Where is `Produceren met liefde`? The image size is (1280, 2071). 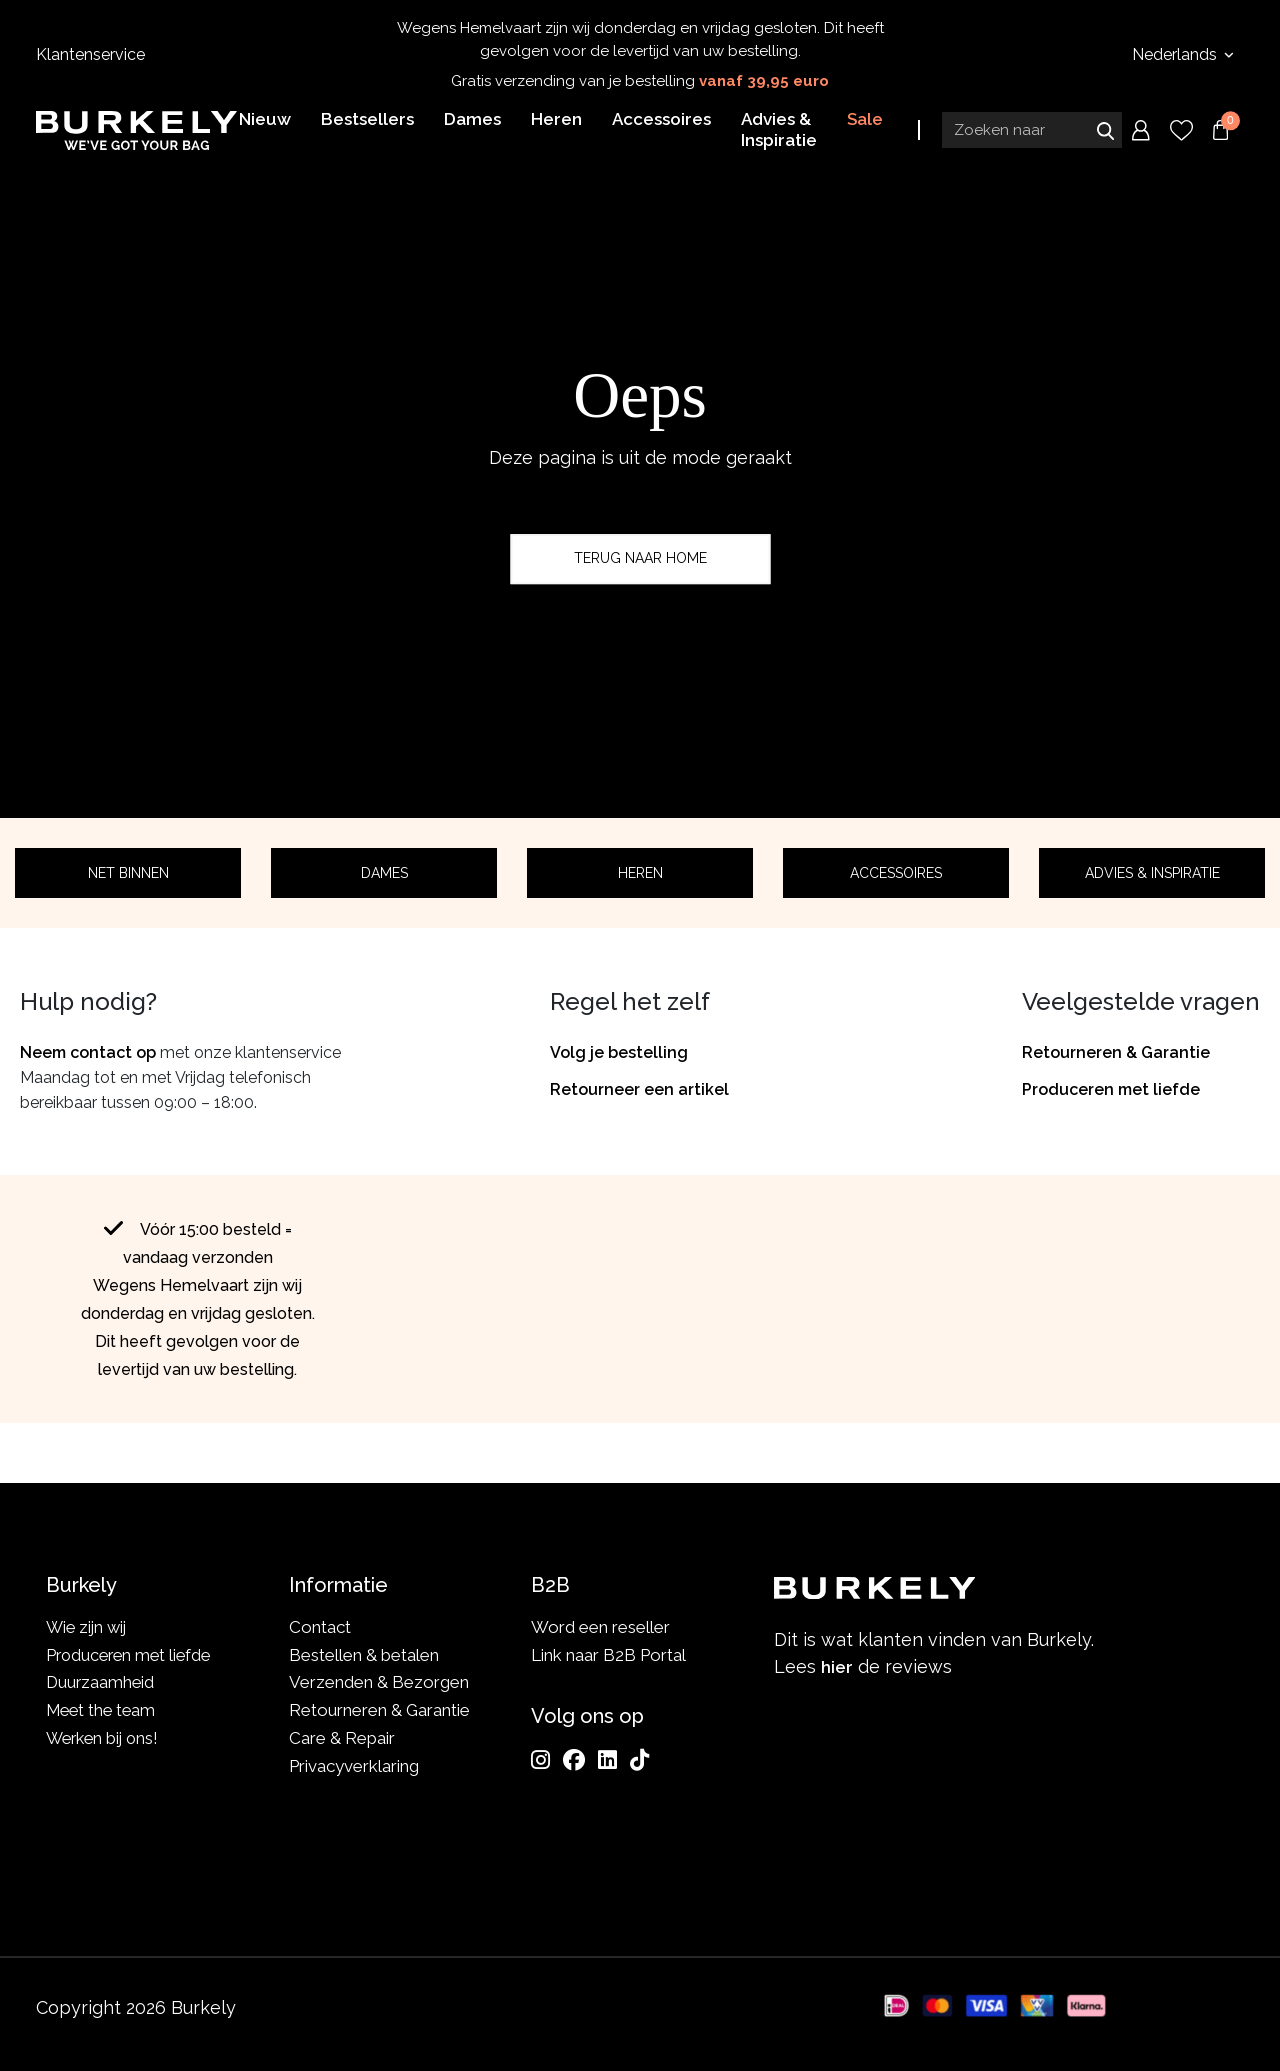
Produceren met liefde is located at coordinates (1111, 1089).